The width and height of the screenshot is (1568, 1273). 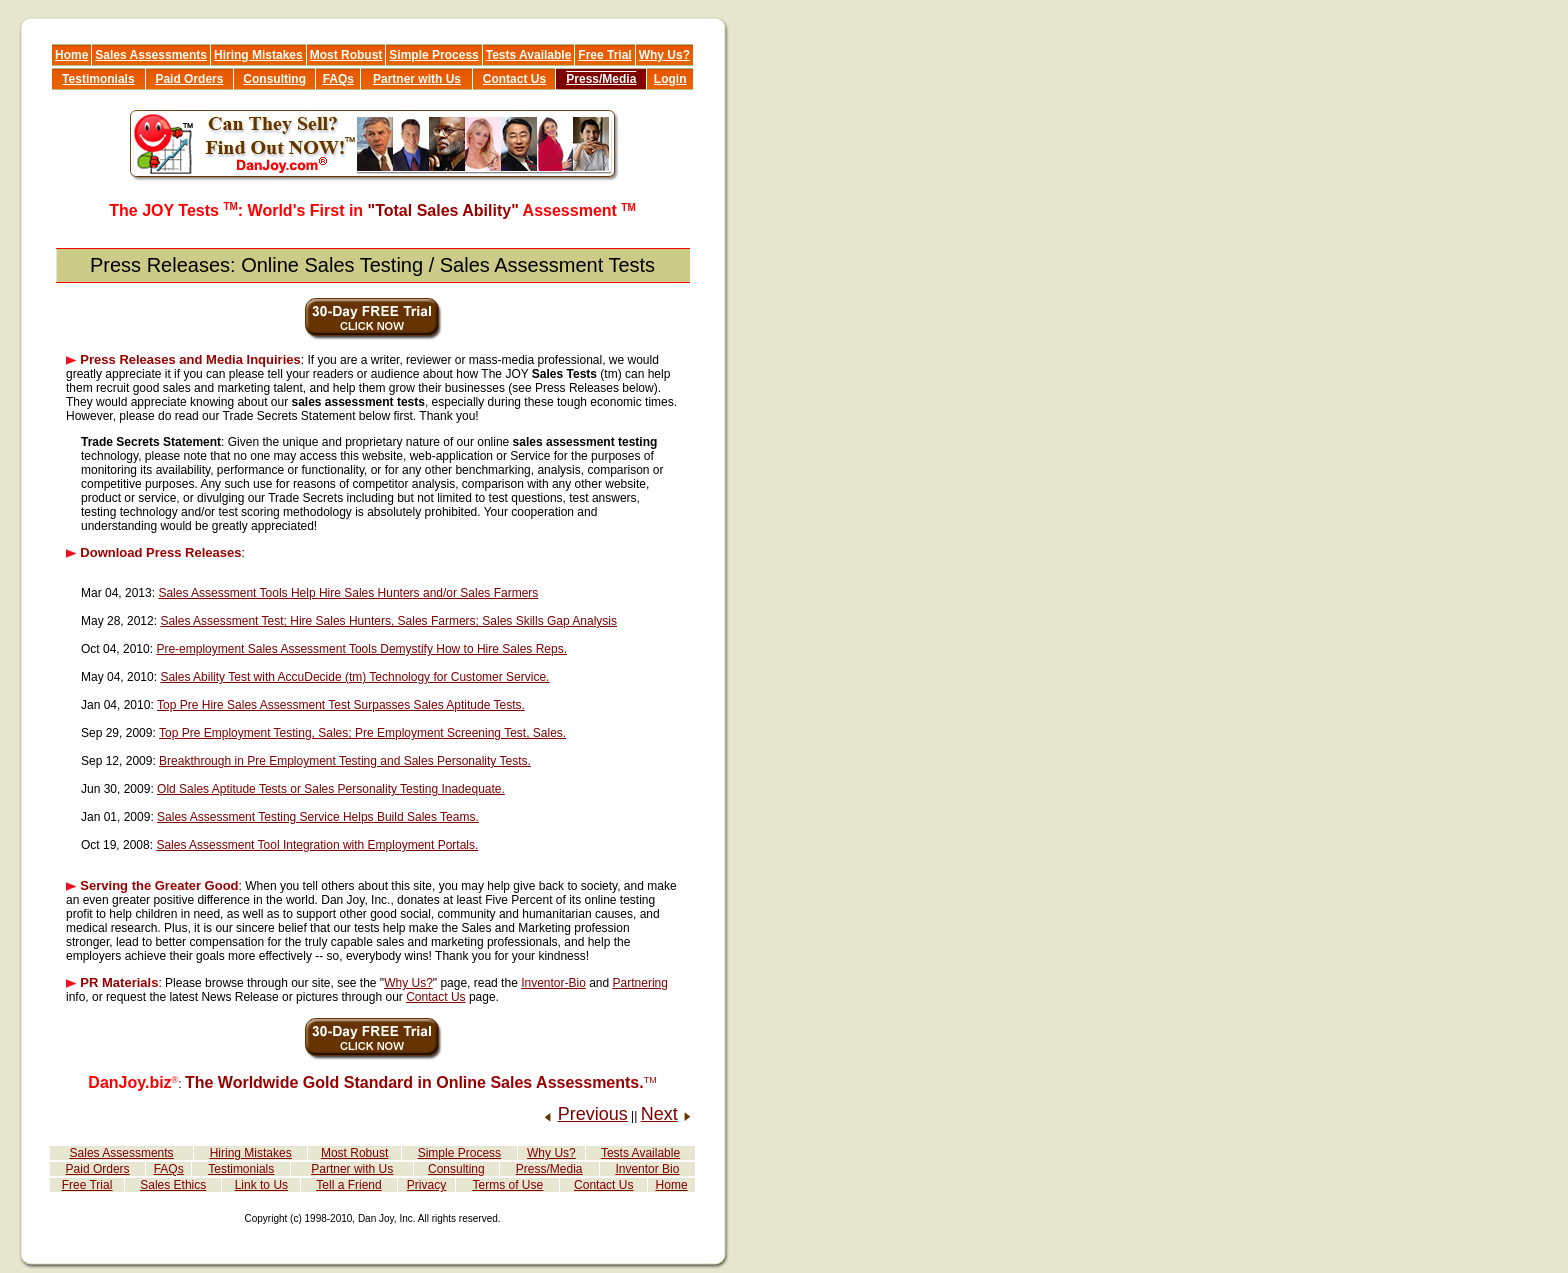 I want to click on Paid Orders, so click(x=189, y=79).